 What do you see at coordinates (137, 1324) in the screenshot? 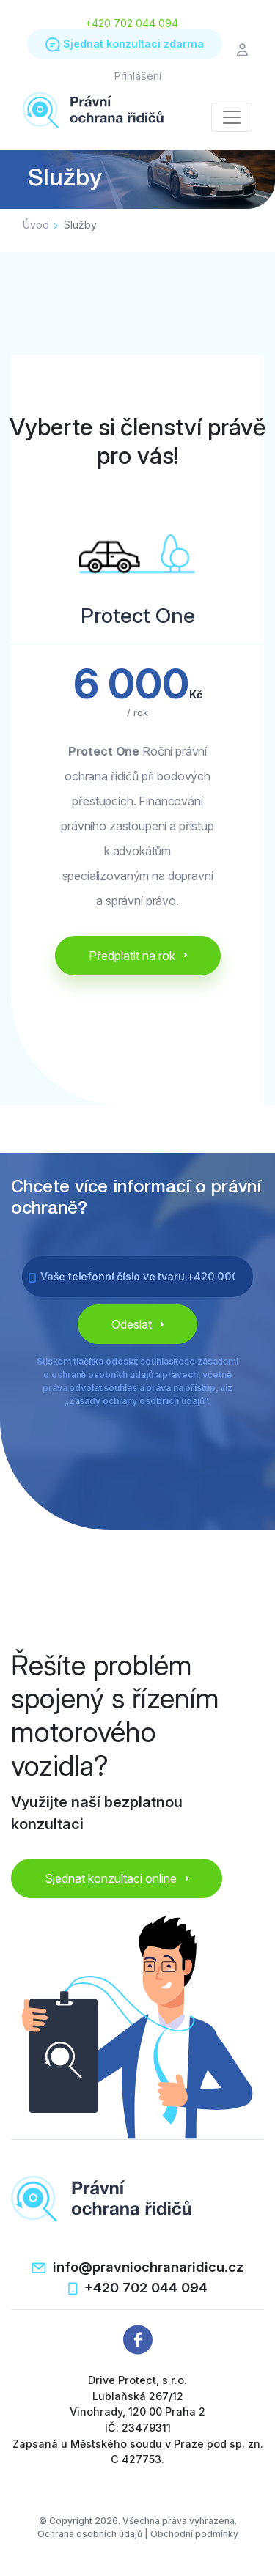
I see `Odeslat` at bounding box center [137, 1324].